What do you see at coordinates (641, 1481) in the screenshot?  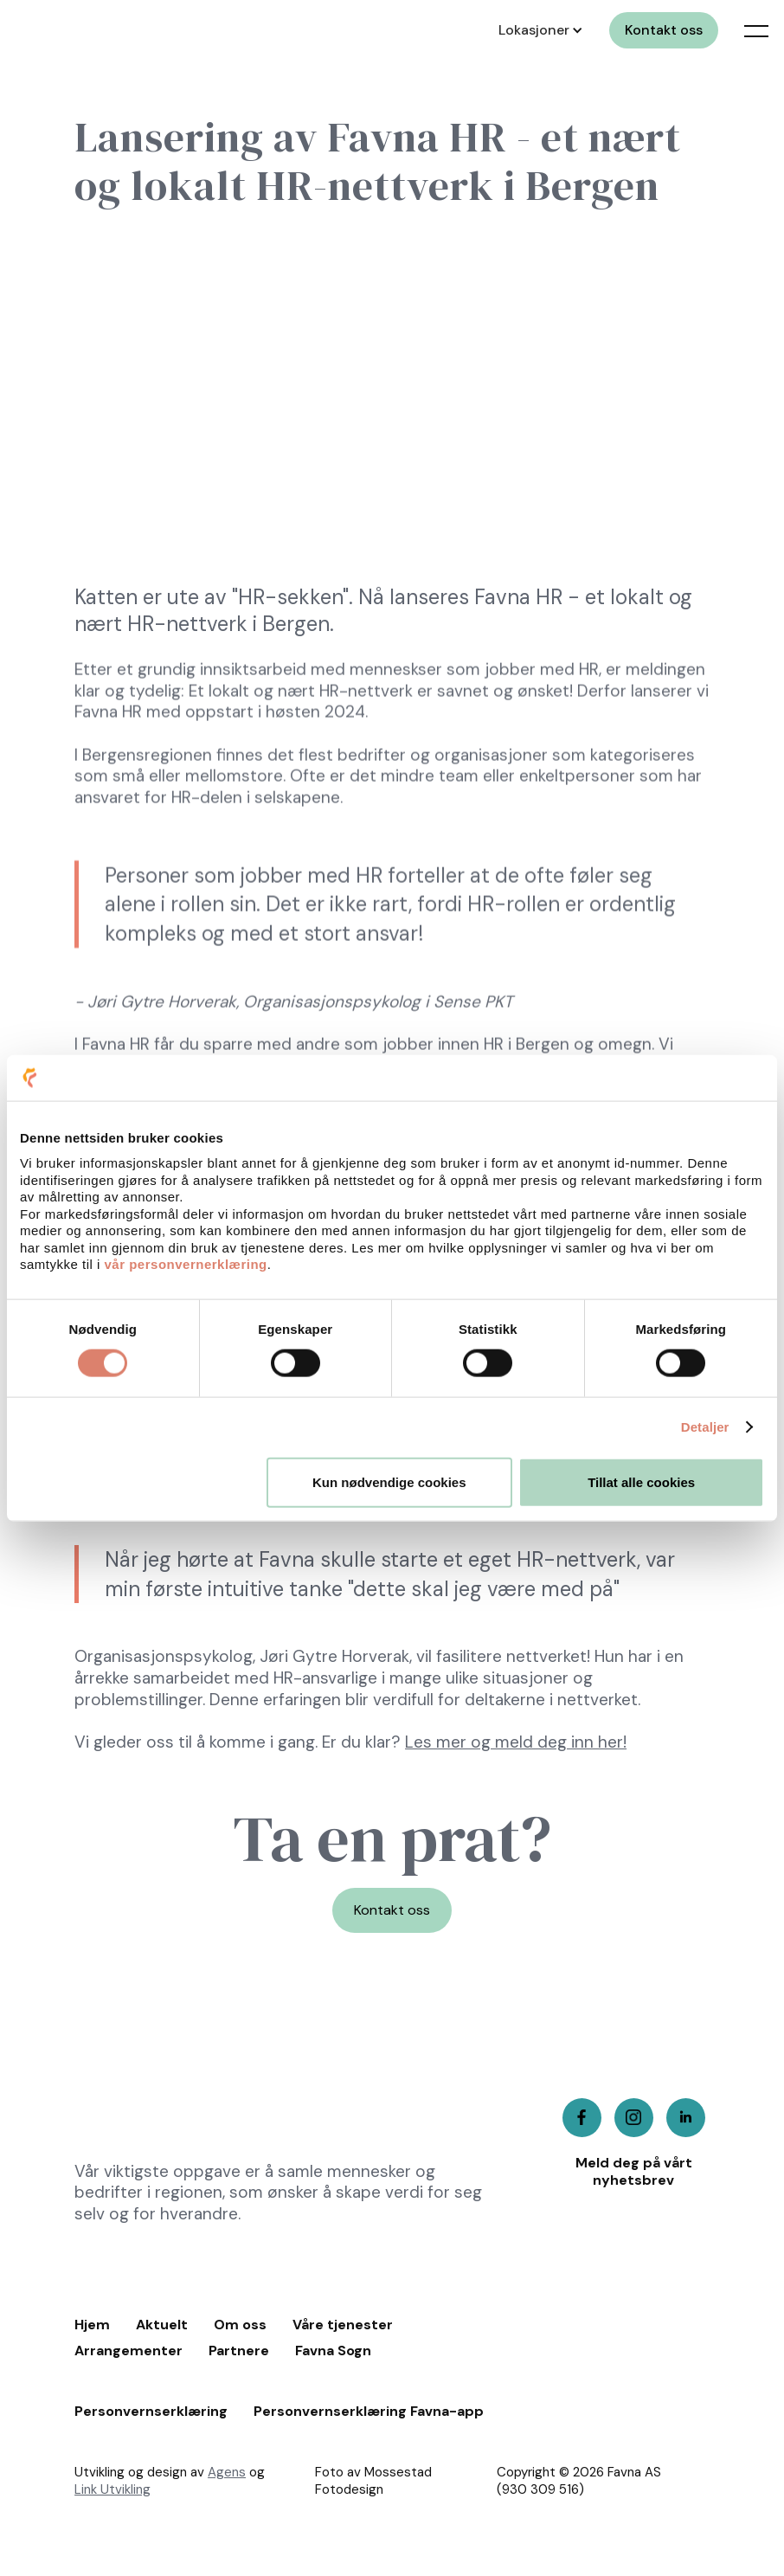 I see `Tillat alle cookies` at bounding box center [641, 1481].